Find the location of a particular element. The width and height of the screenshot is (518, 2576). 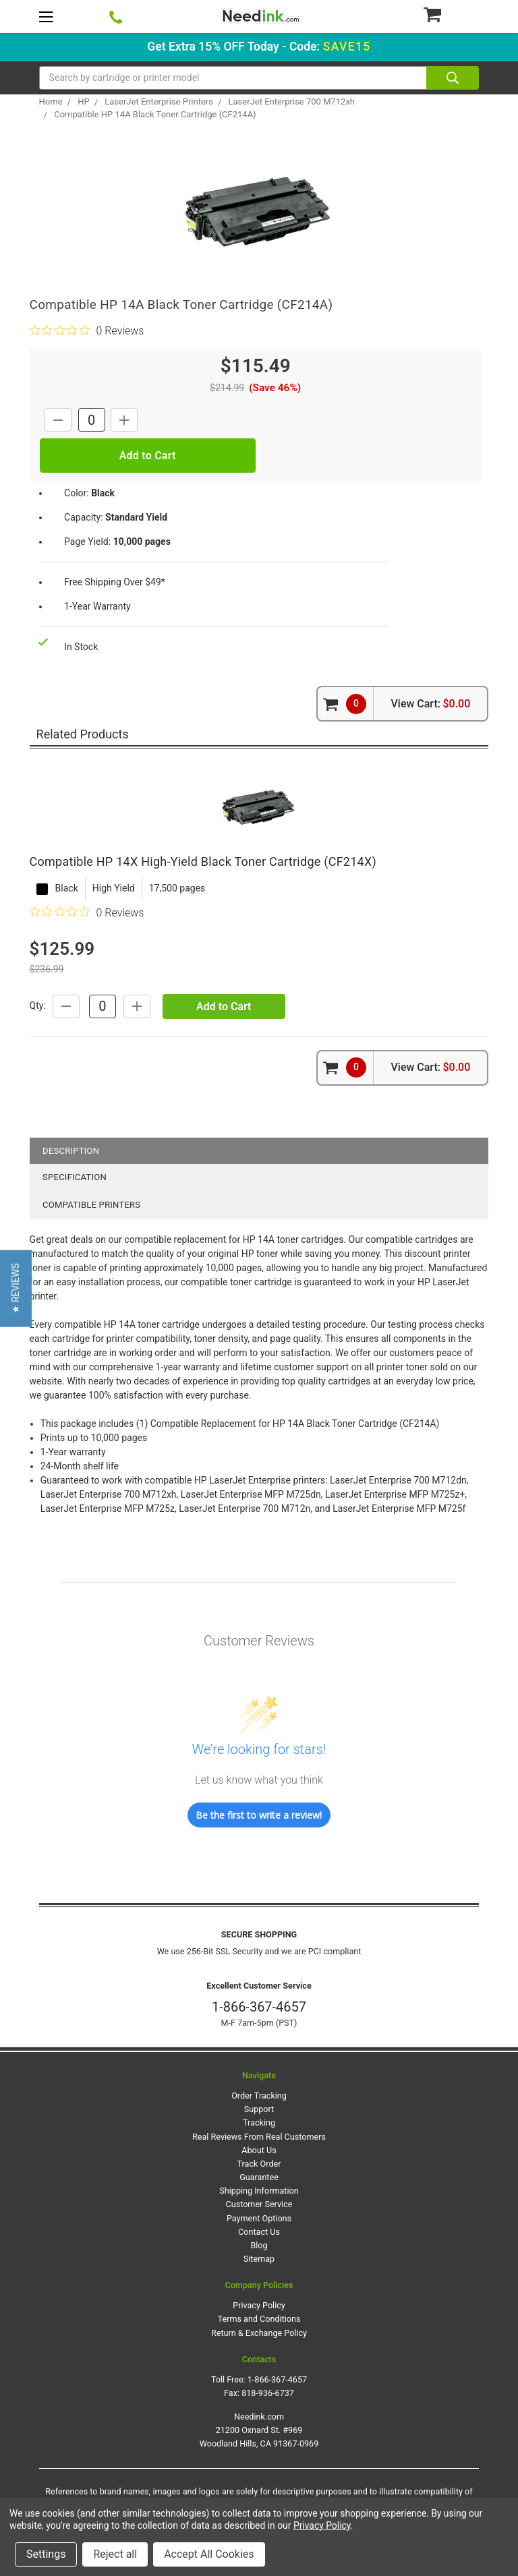

1-866-367-4657 is located at coordinates (259, 2007).